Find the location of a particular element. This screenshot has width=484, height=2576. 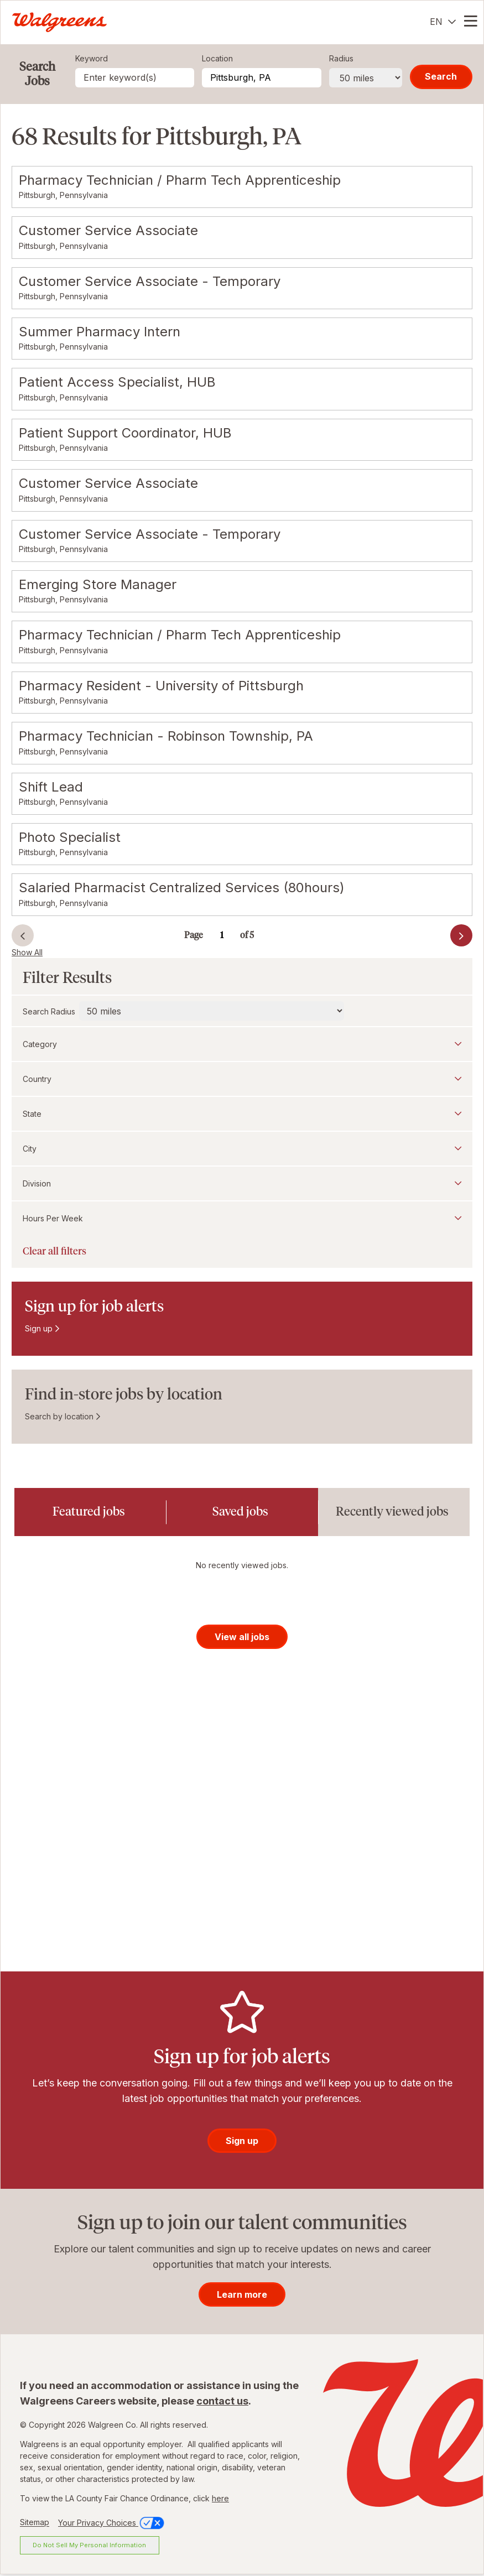

Do Not Sell My Personal Information is located at coordinates (89, 2547).